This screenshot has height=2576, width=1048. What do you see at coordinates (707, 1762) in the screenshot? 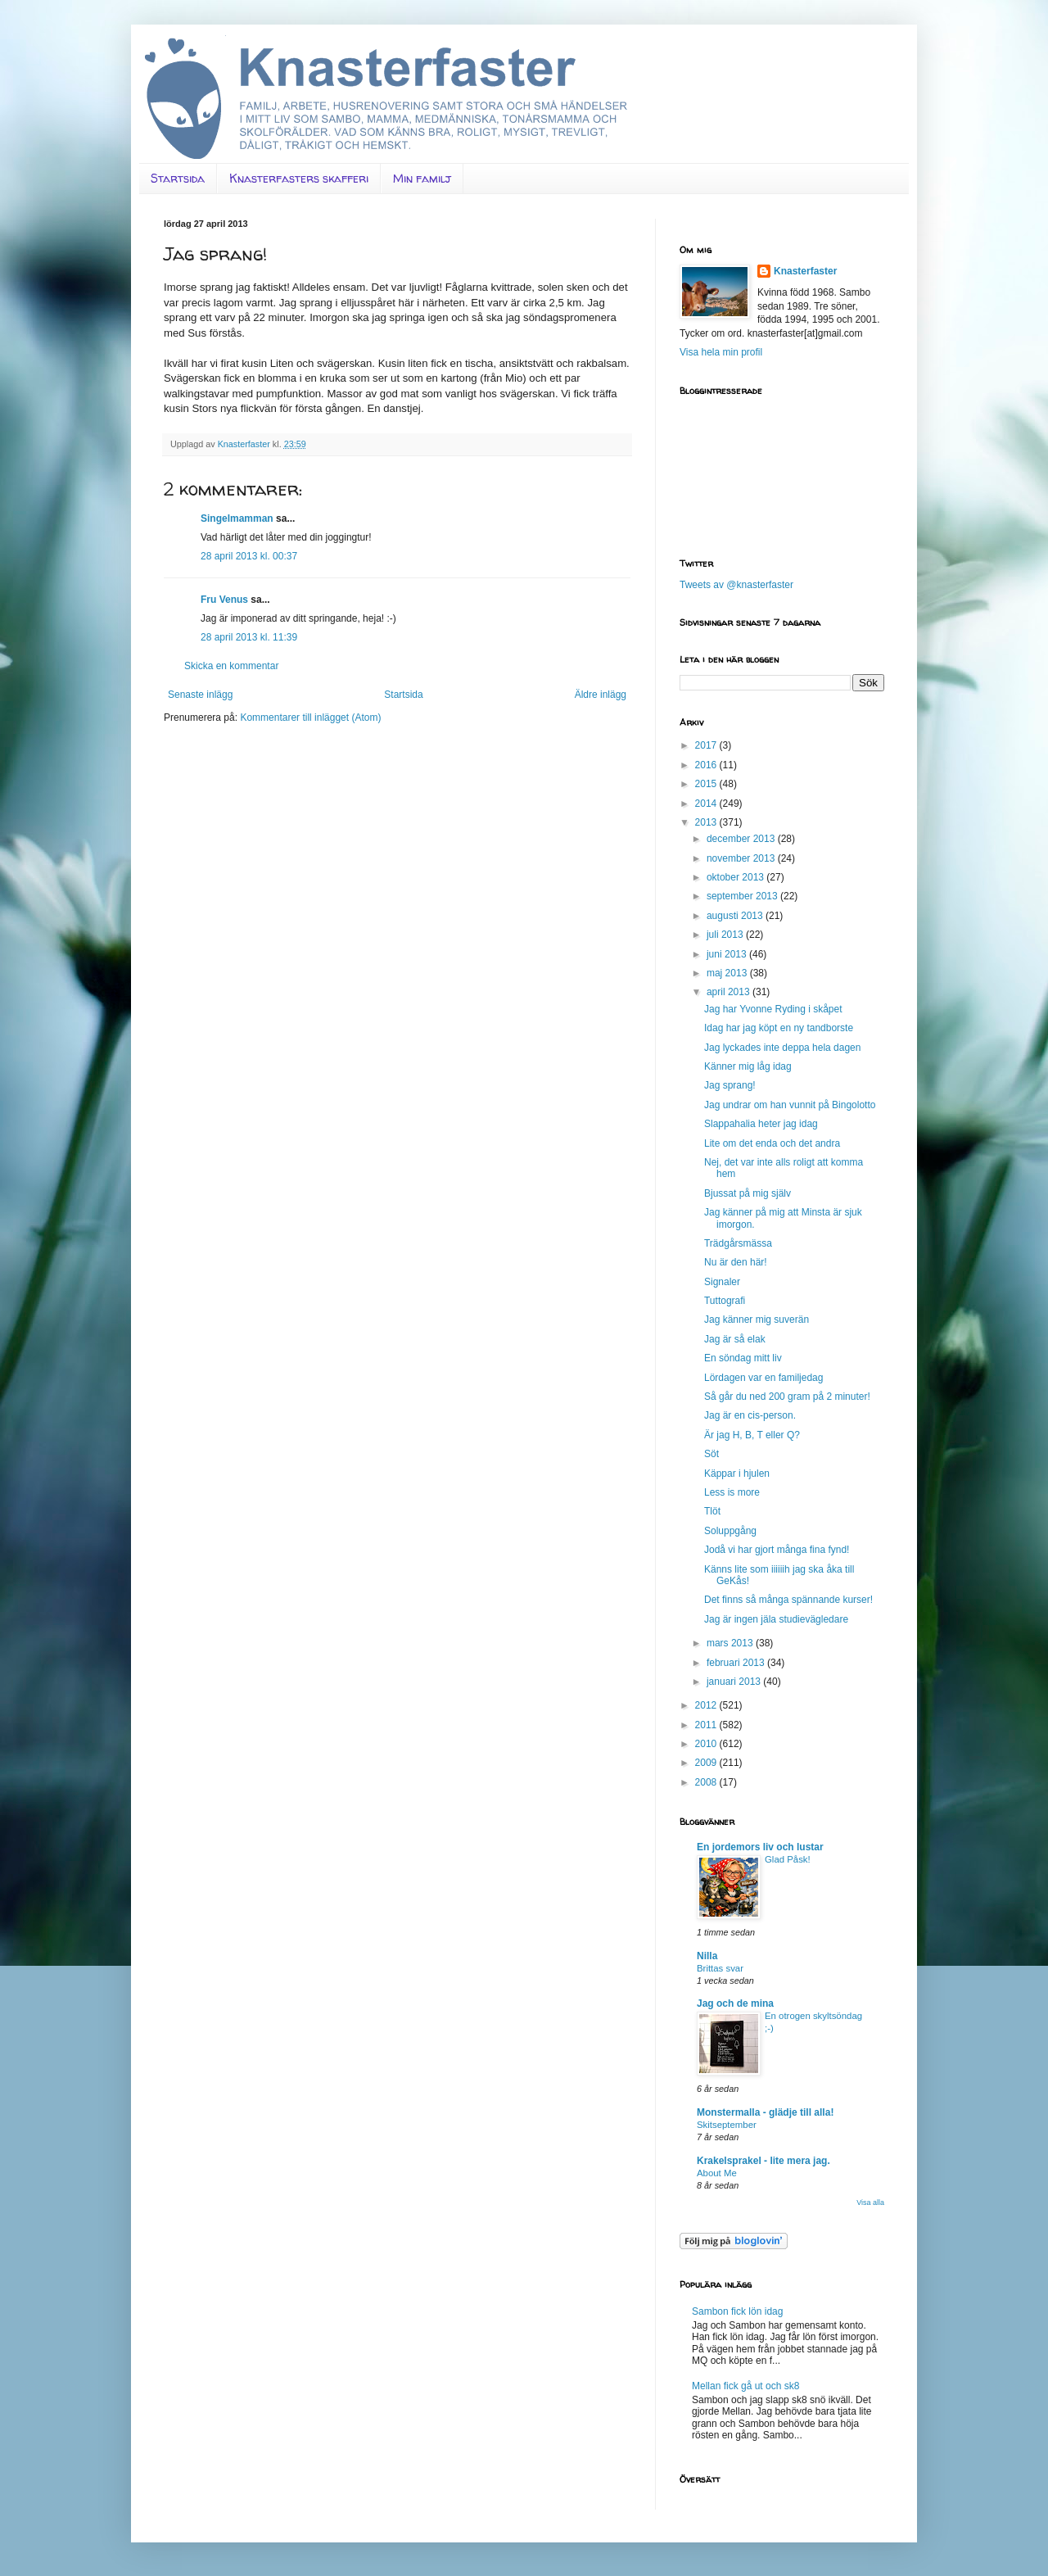
I see `2009` at bounding box center [707, 1762].